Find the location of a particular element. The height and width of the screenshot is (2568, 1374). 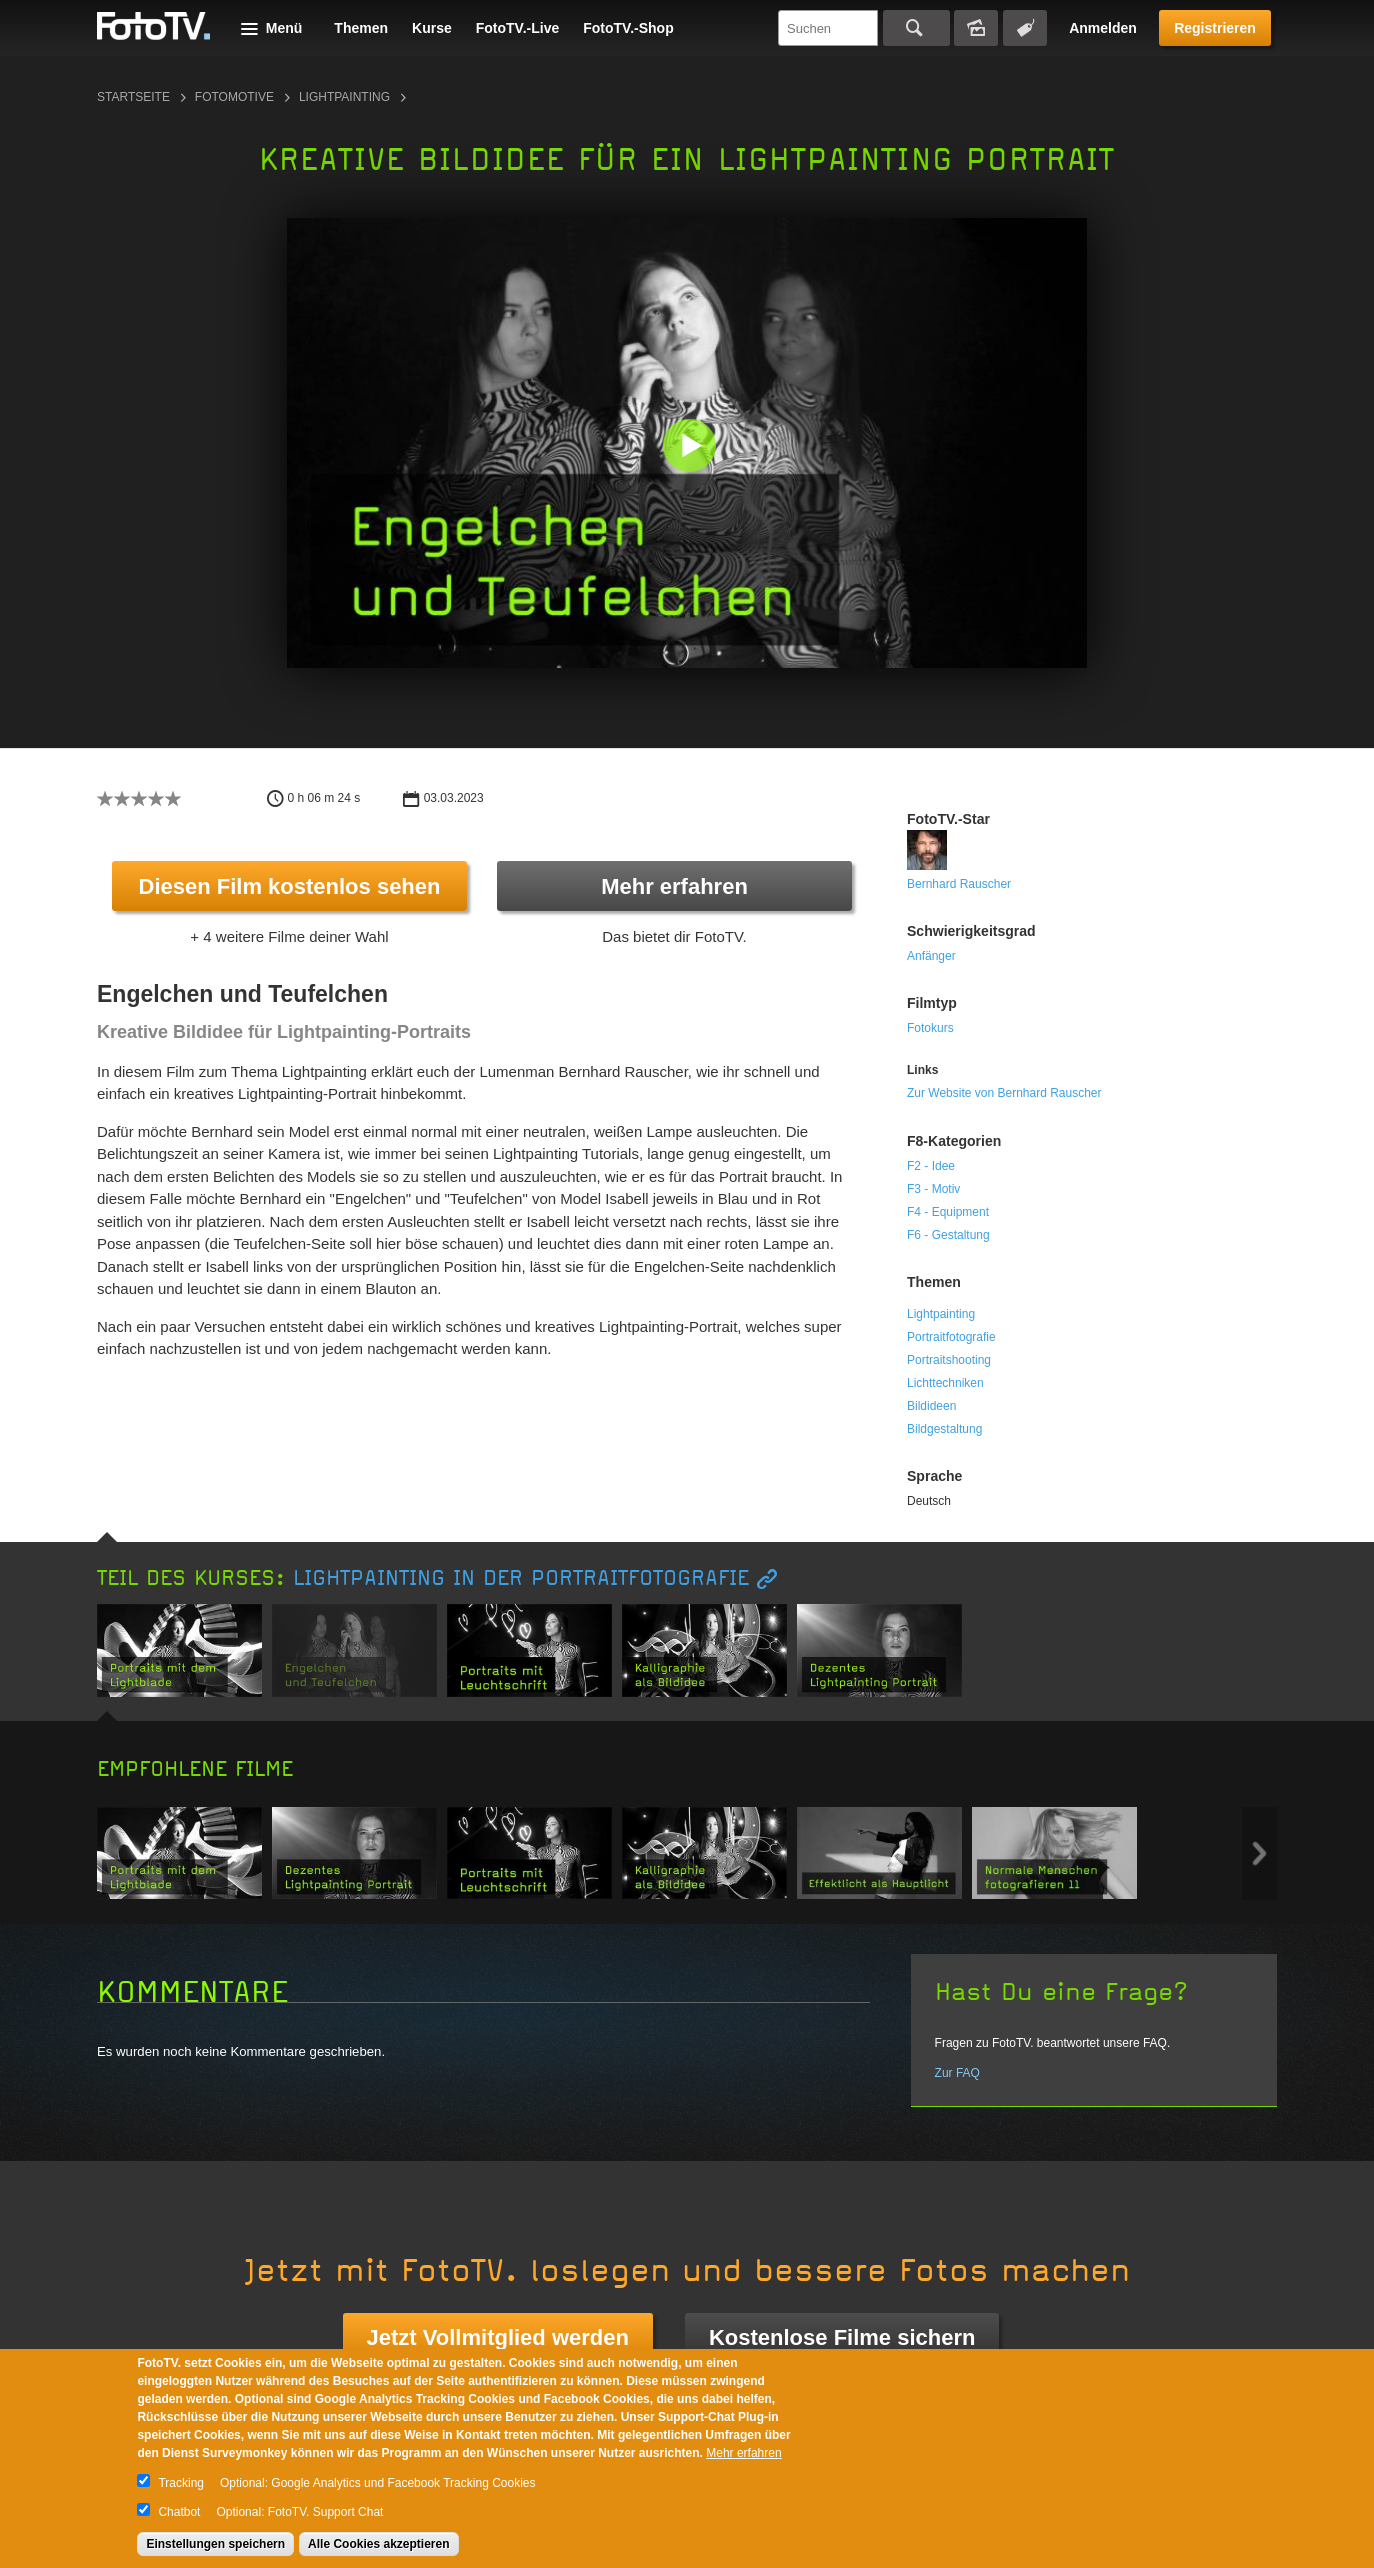

Kostenlose Filme sichern is located at coordinates (842, 2337).